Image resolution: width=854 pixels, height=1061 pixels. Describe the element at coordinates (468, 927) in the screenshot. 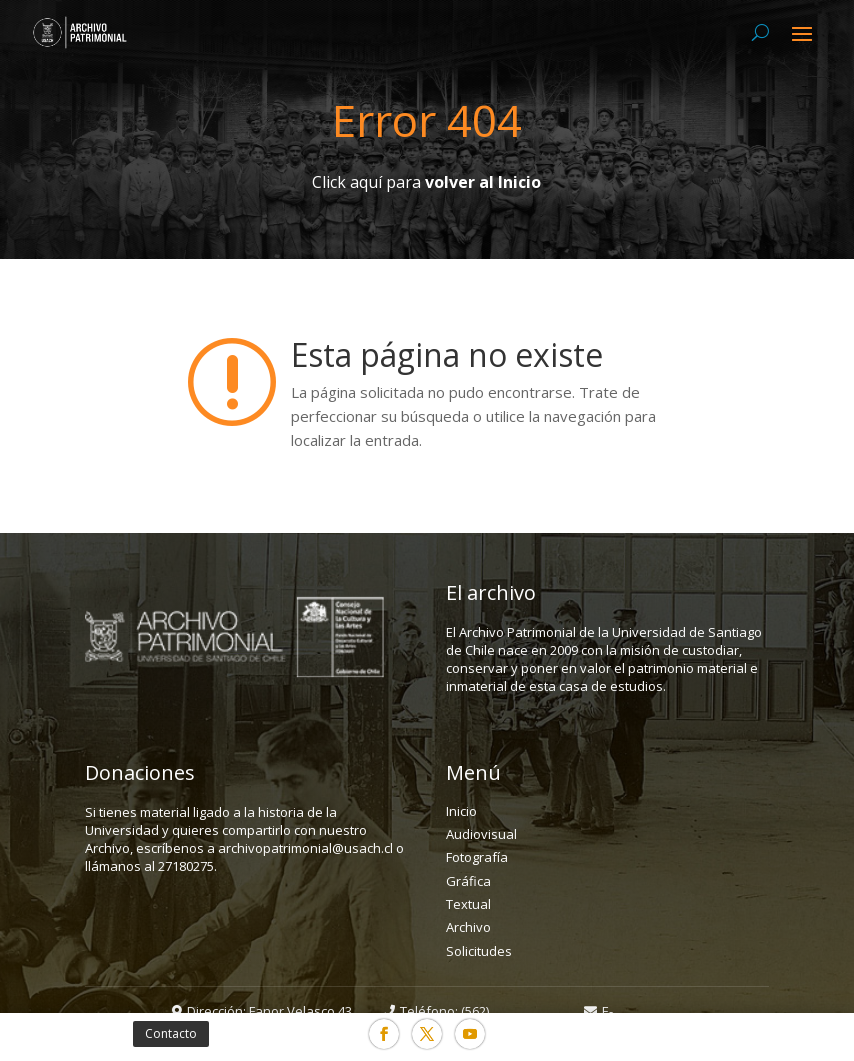

I see `Archivo` at that location.